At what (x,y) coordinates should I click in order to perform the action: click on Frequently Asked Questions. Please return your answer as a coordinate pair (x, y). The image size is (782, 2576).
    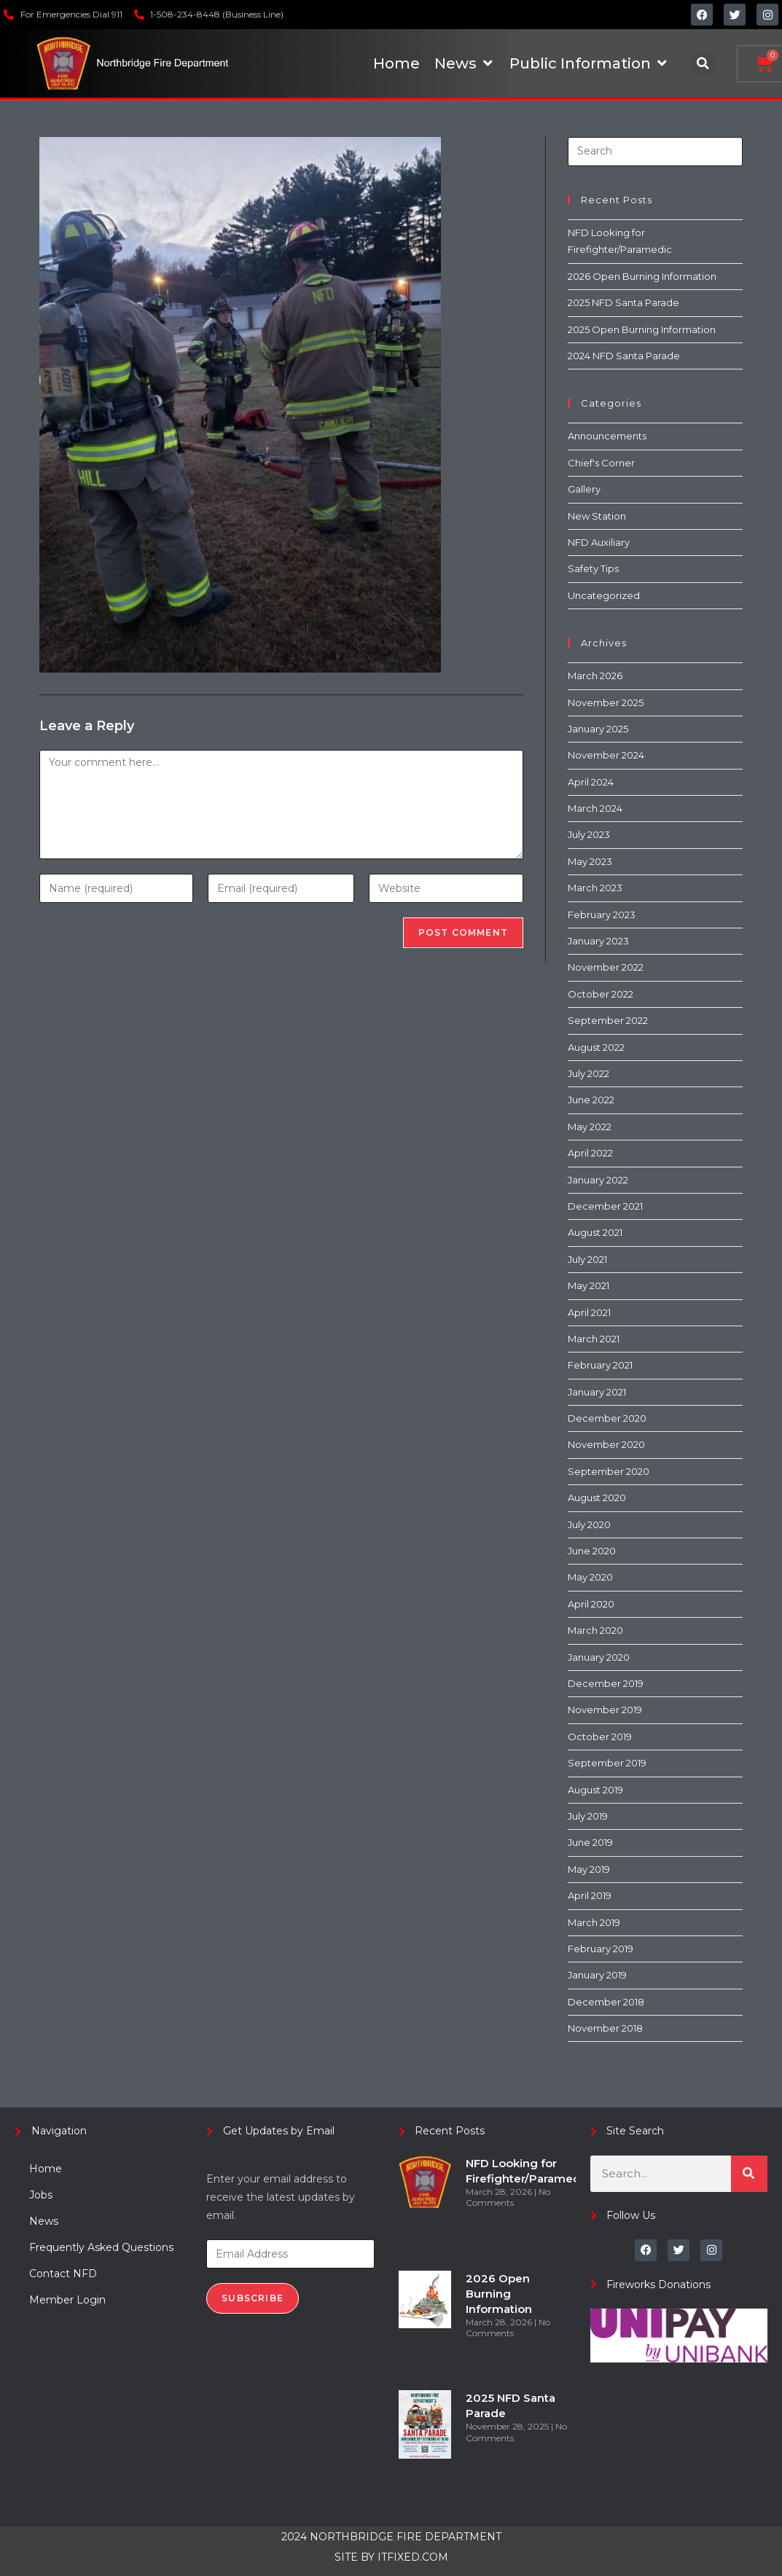
    Looking at the image, I should click on (101, 2247).